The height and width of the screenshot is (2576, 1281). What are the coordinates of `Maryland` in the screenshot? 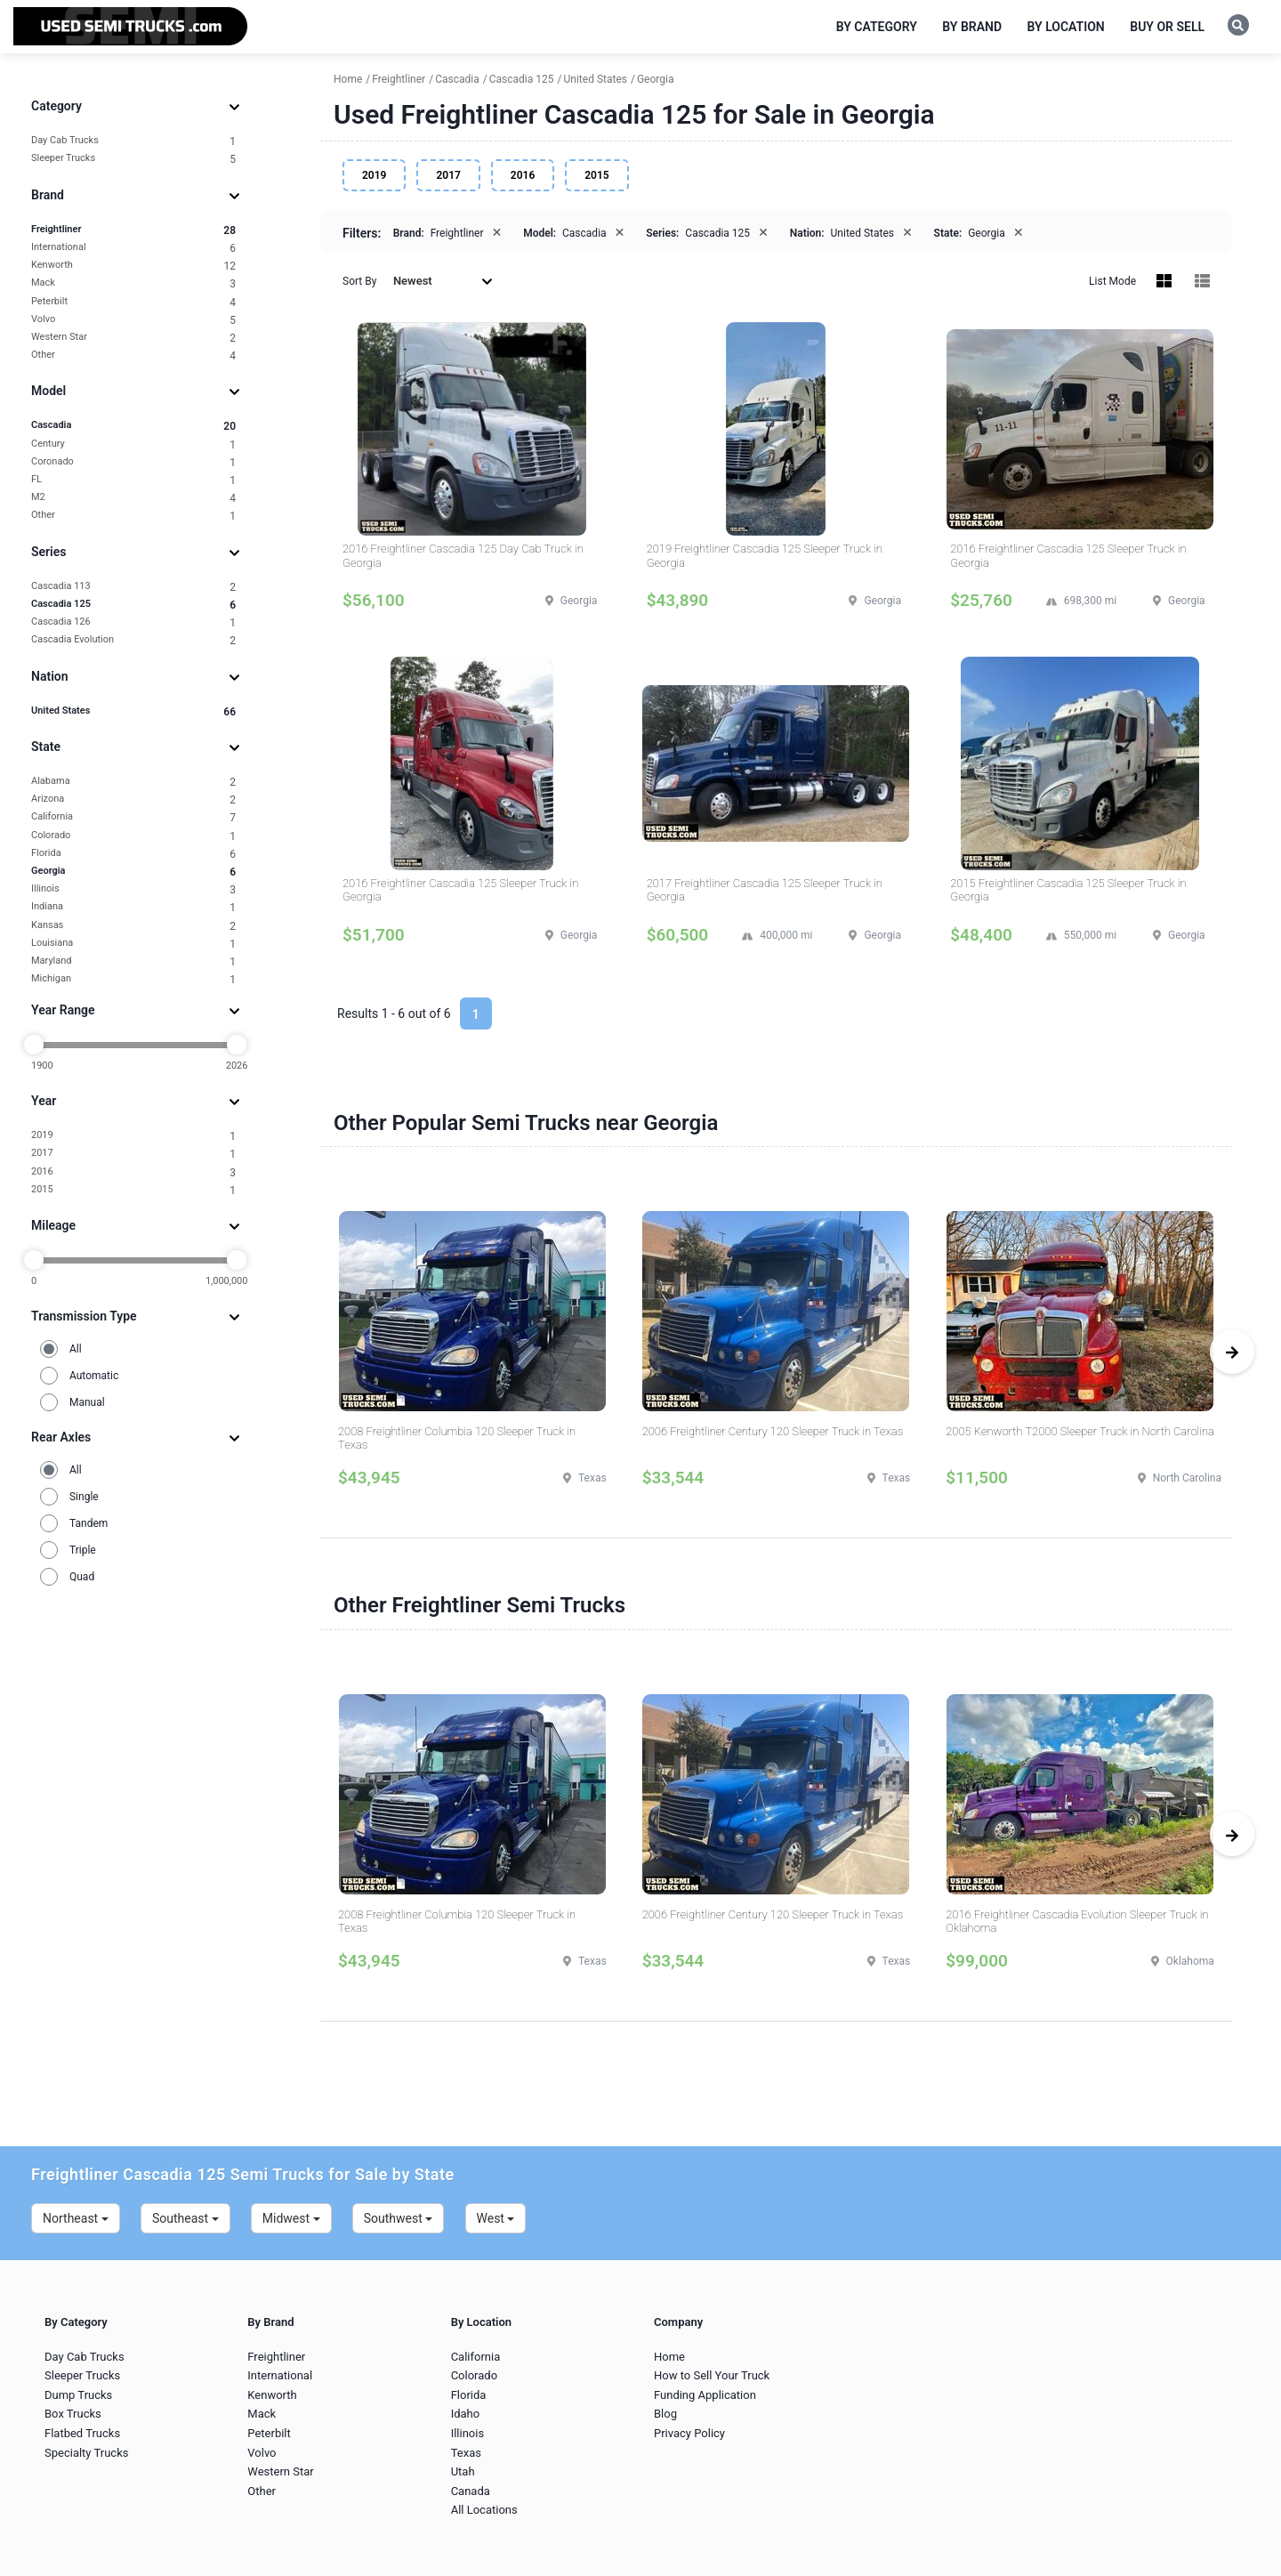 It's located at (133, 961).